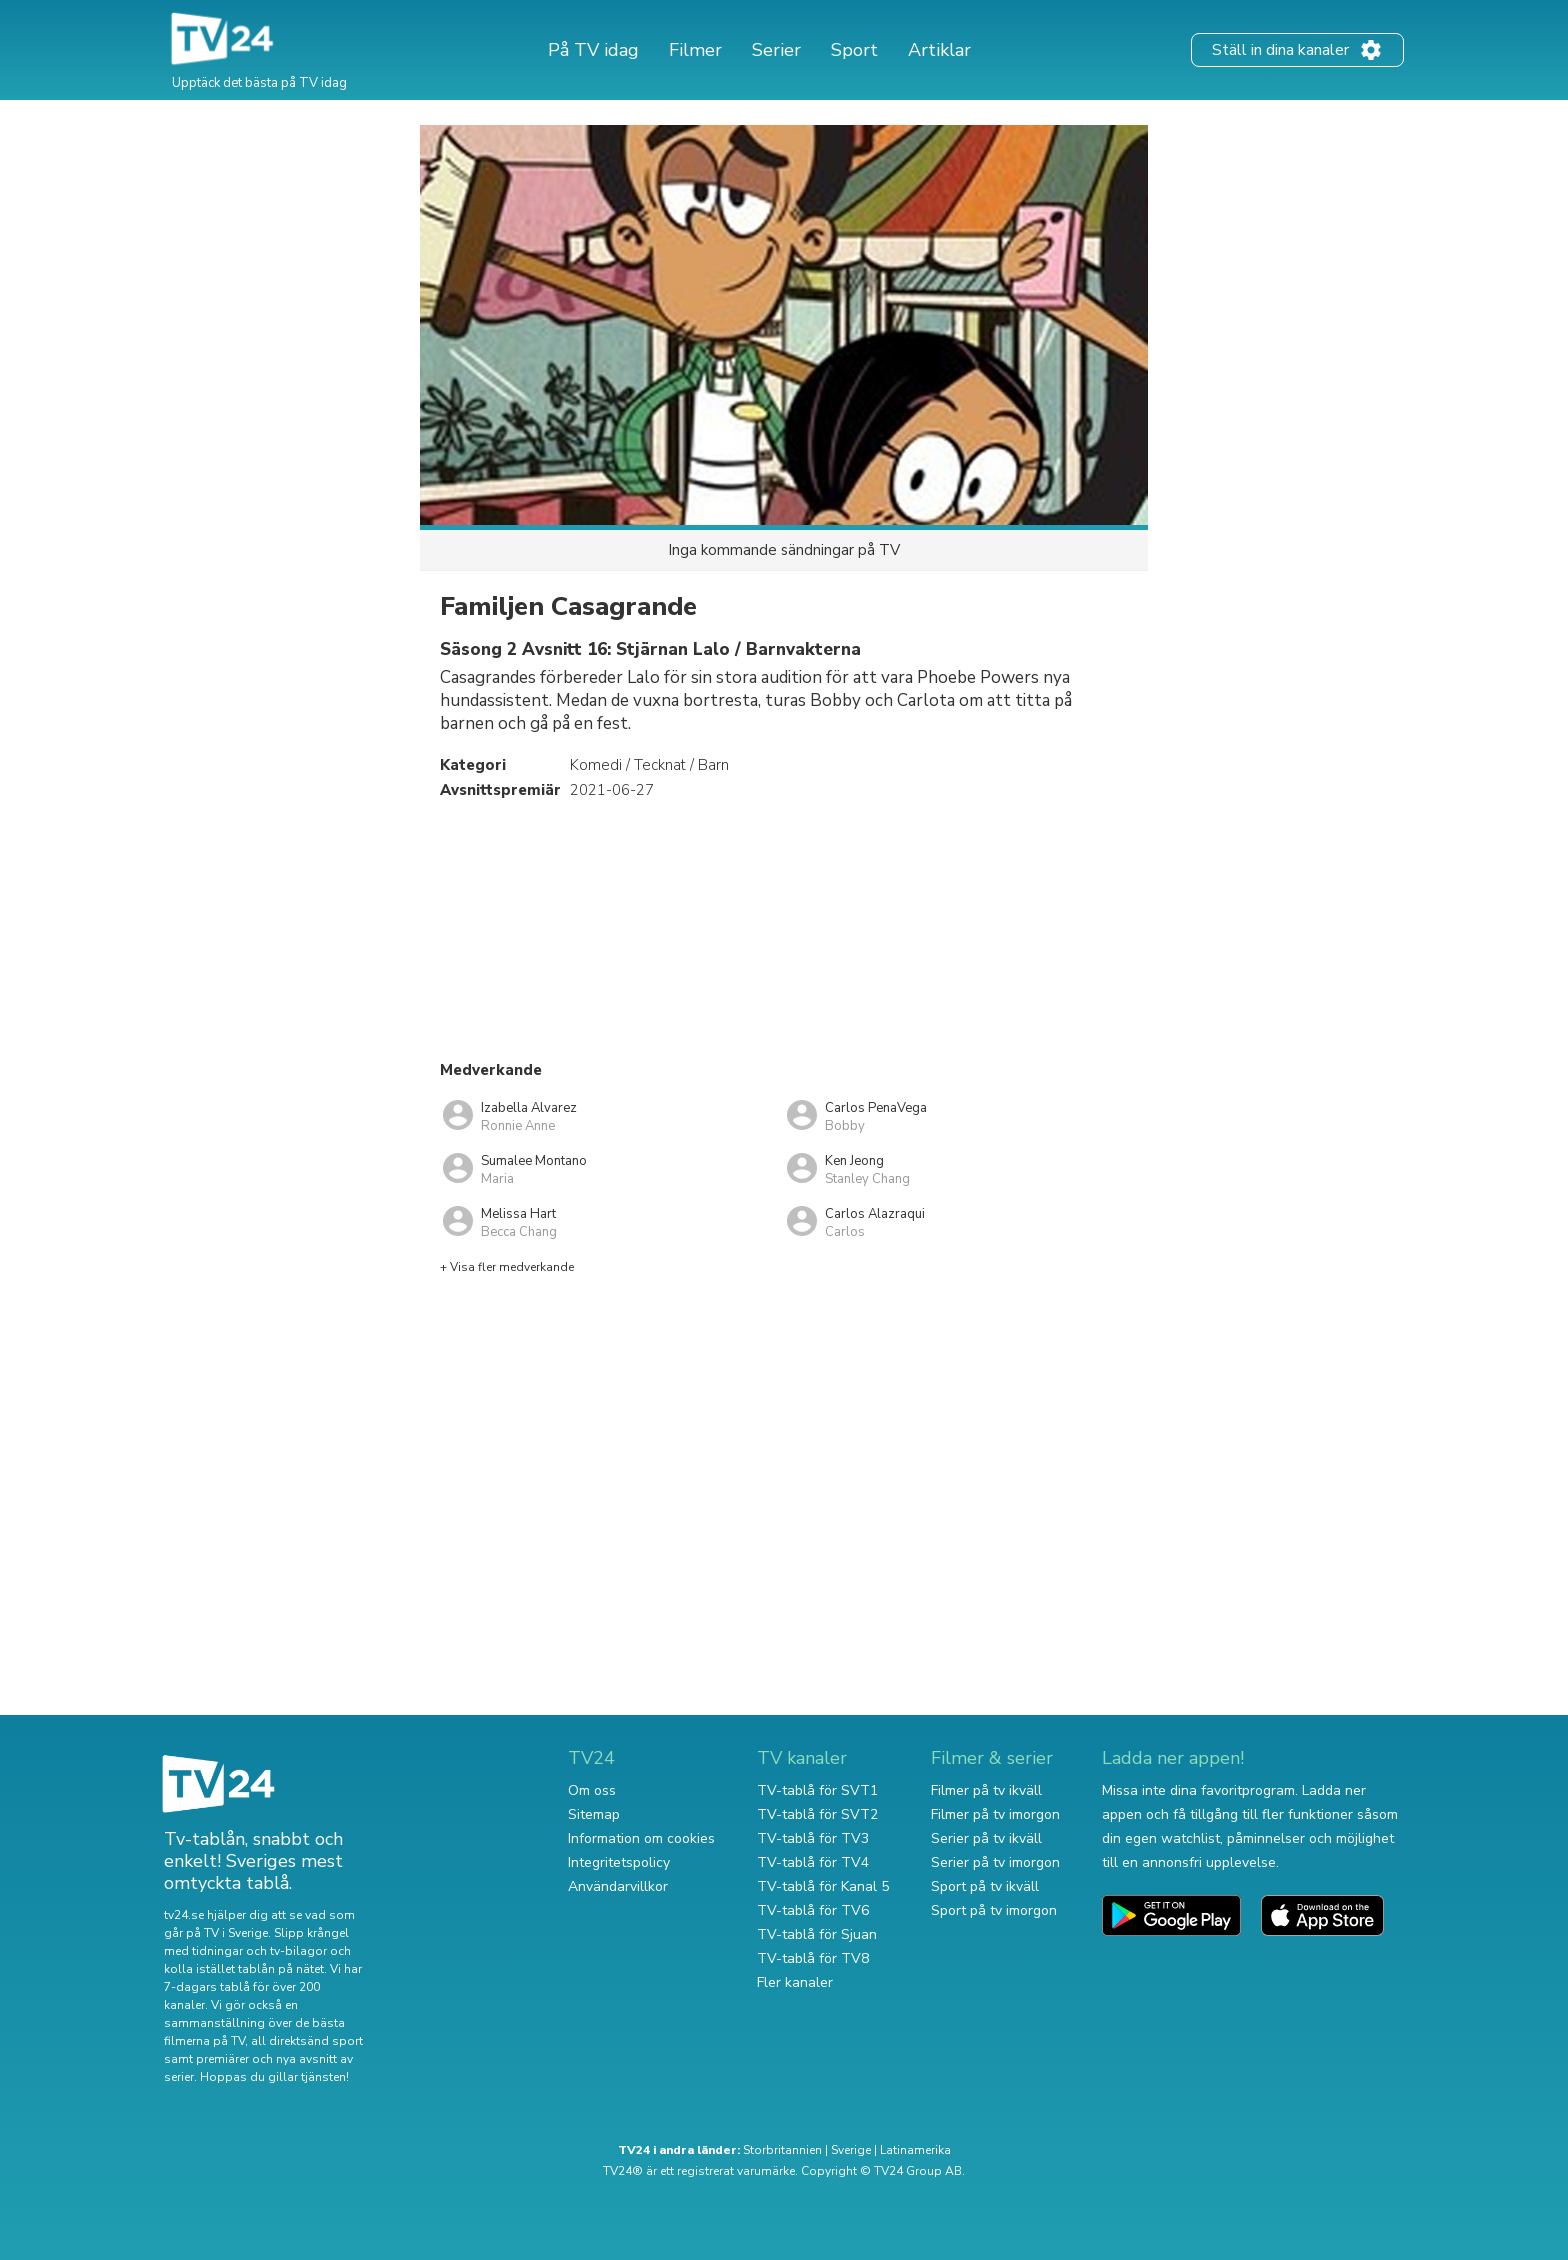 The height and width of the screenshot is (2260, 1568). Describe the element at coordinates (593, 50) in the screenshot. I see `På TV idag` at that location.